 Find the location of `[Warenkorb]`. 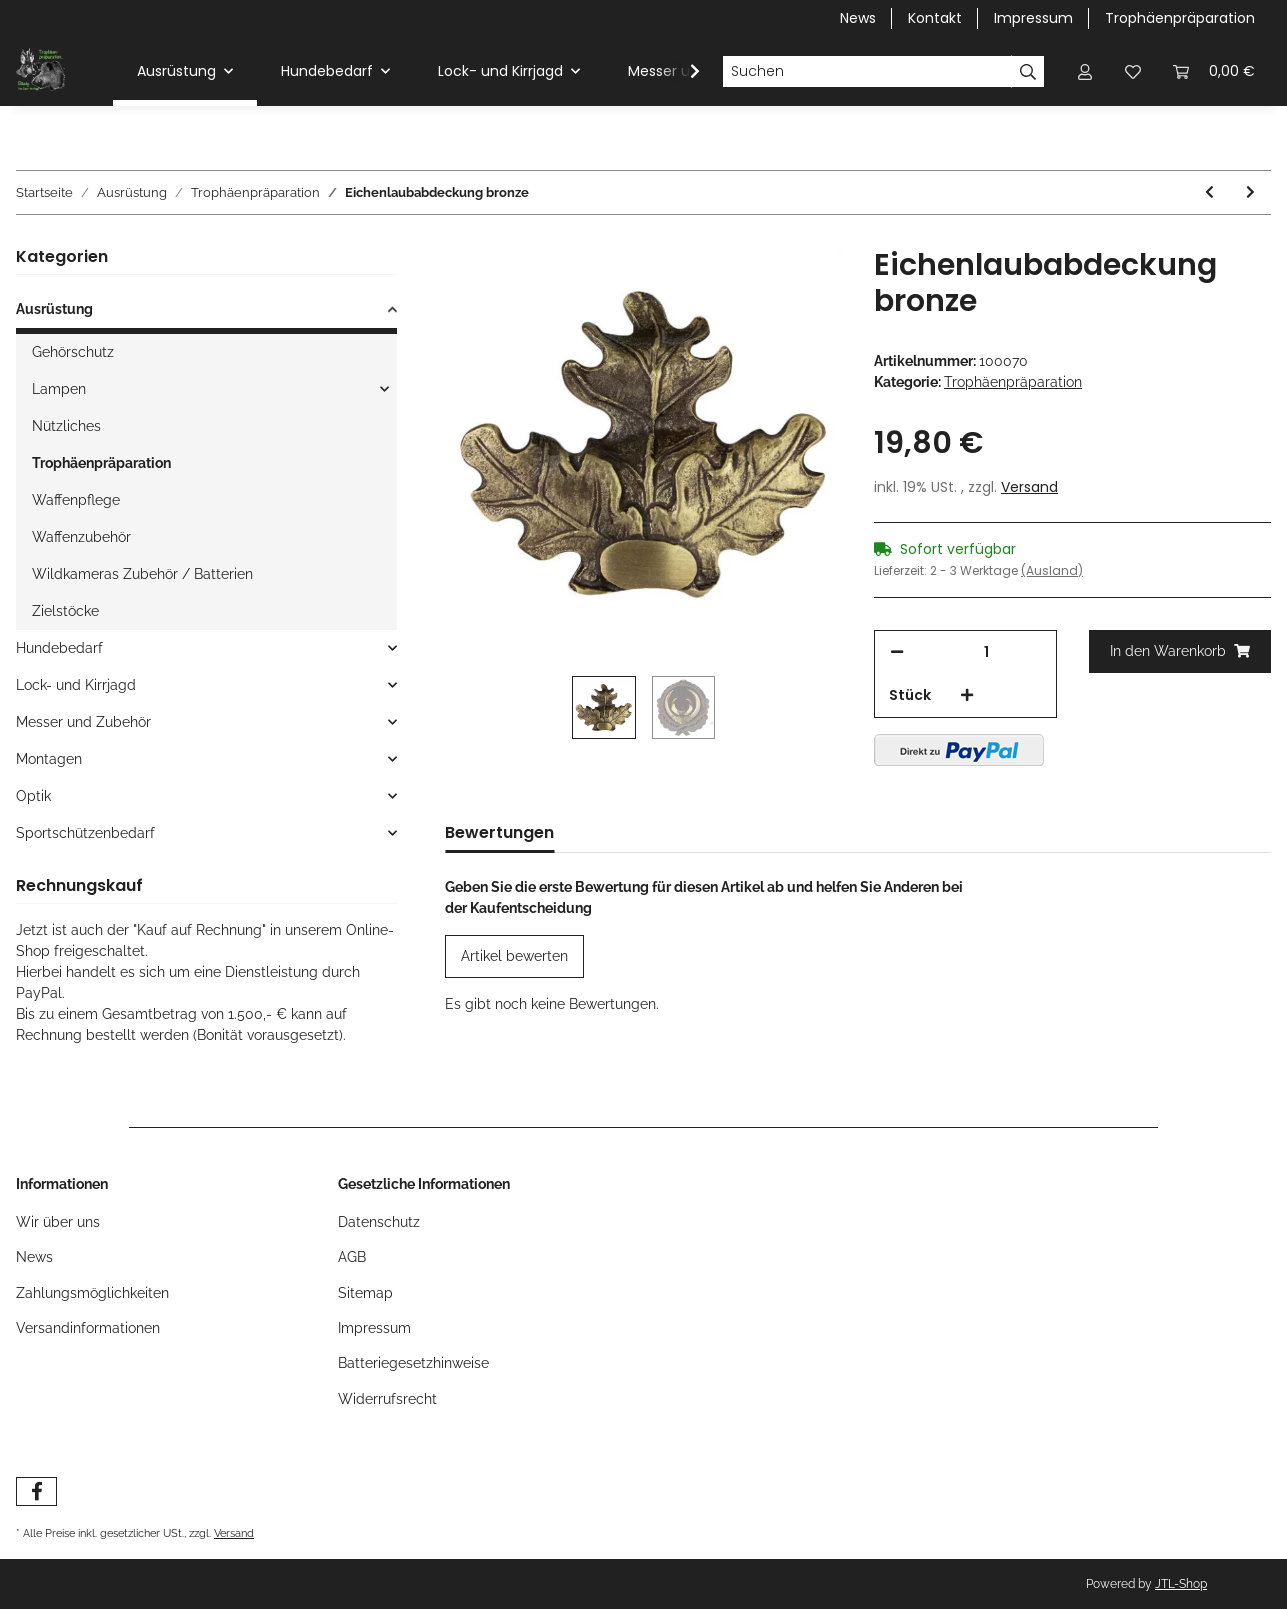

[Warenkorb] is located at coordinates (1214, 71).